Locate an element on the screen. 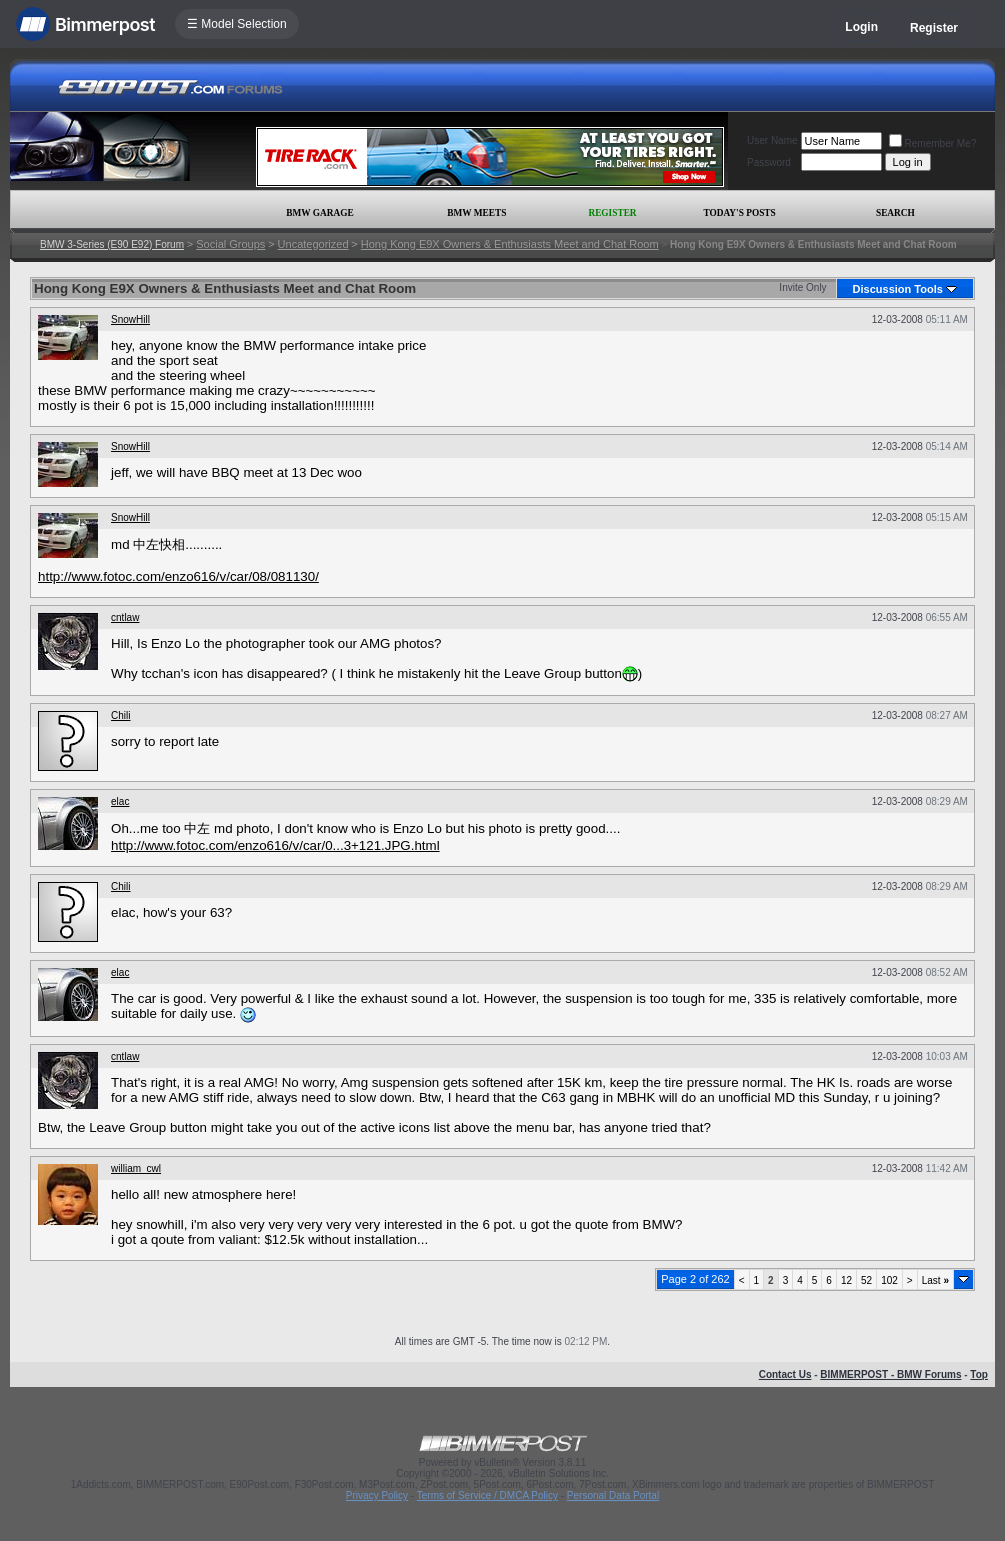 This screenshot has width=1005, height=1541. Remember Me? is located at coordinates (933, 143).